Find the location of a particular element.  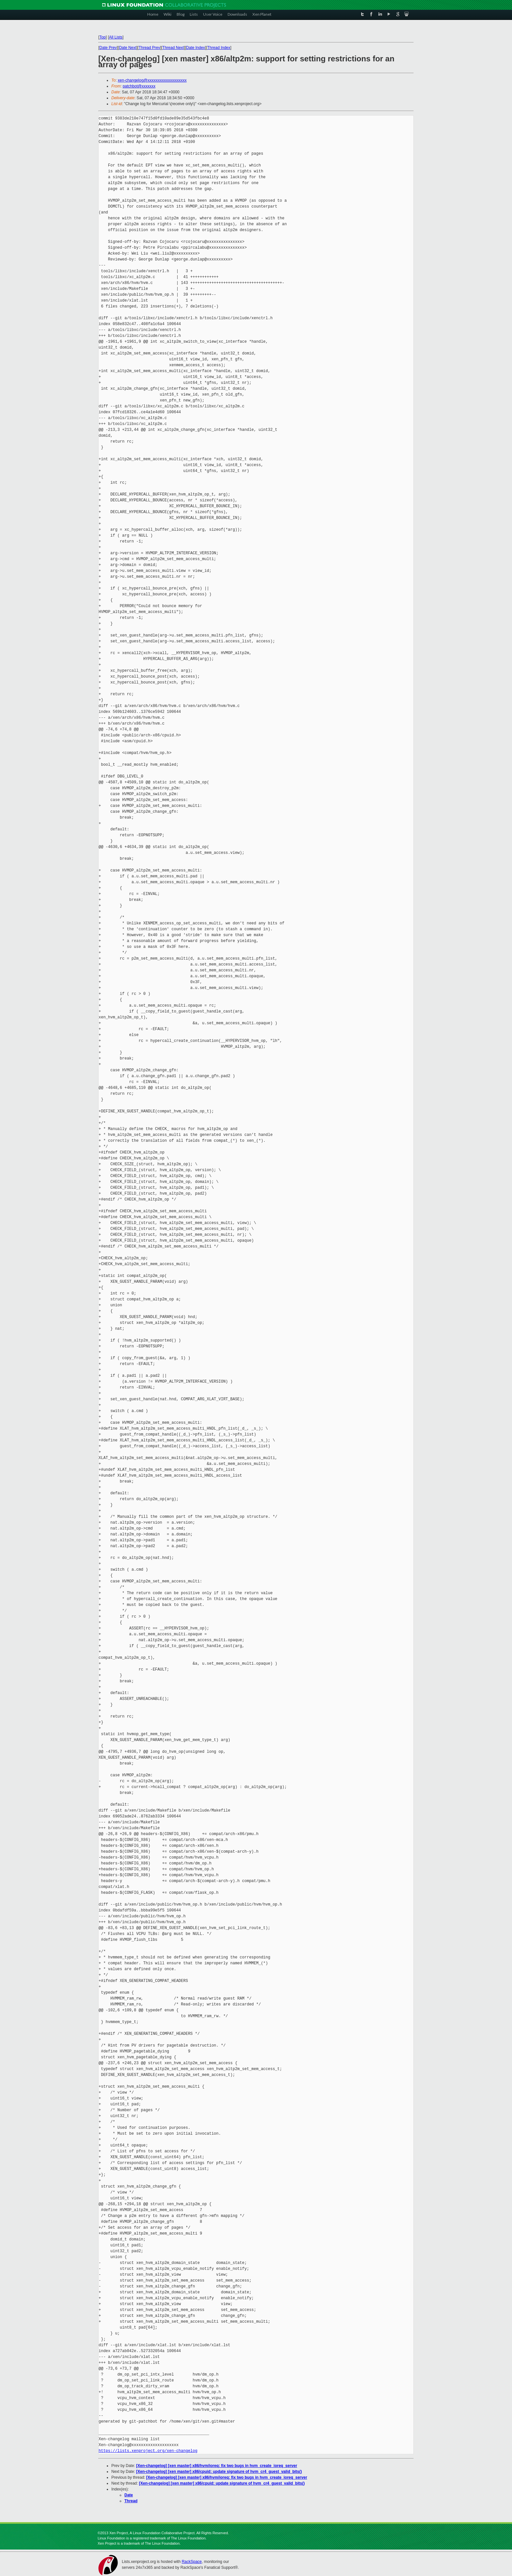

Date Next is located at coordinates (127, 47).